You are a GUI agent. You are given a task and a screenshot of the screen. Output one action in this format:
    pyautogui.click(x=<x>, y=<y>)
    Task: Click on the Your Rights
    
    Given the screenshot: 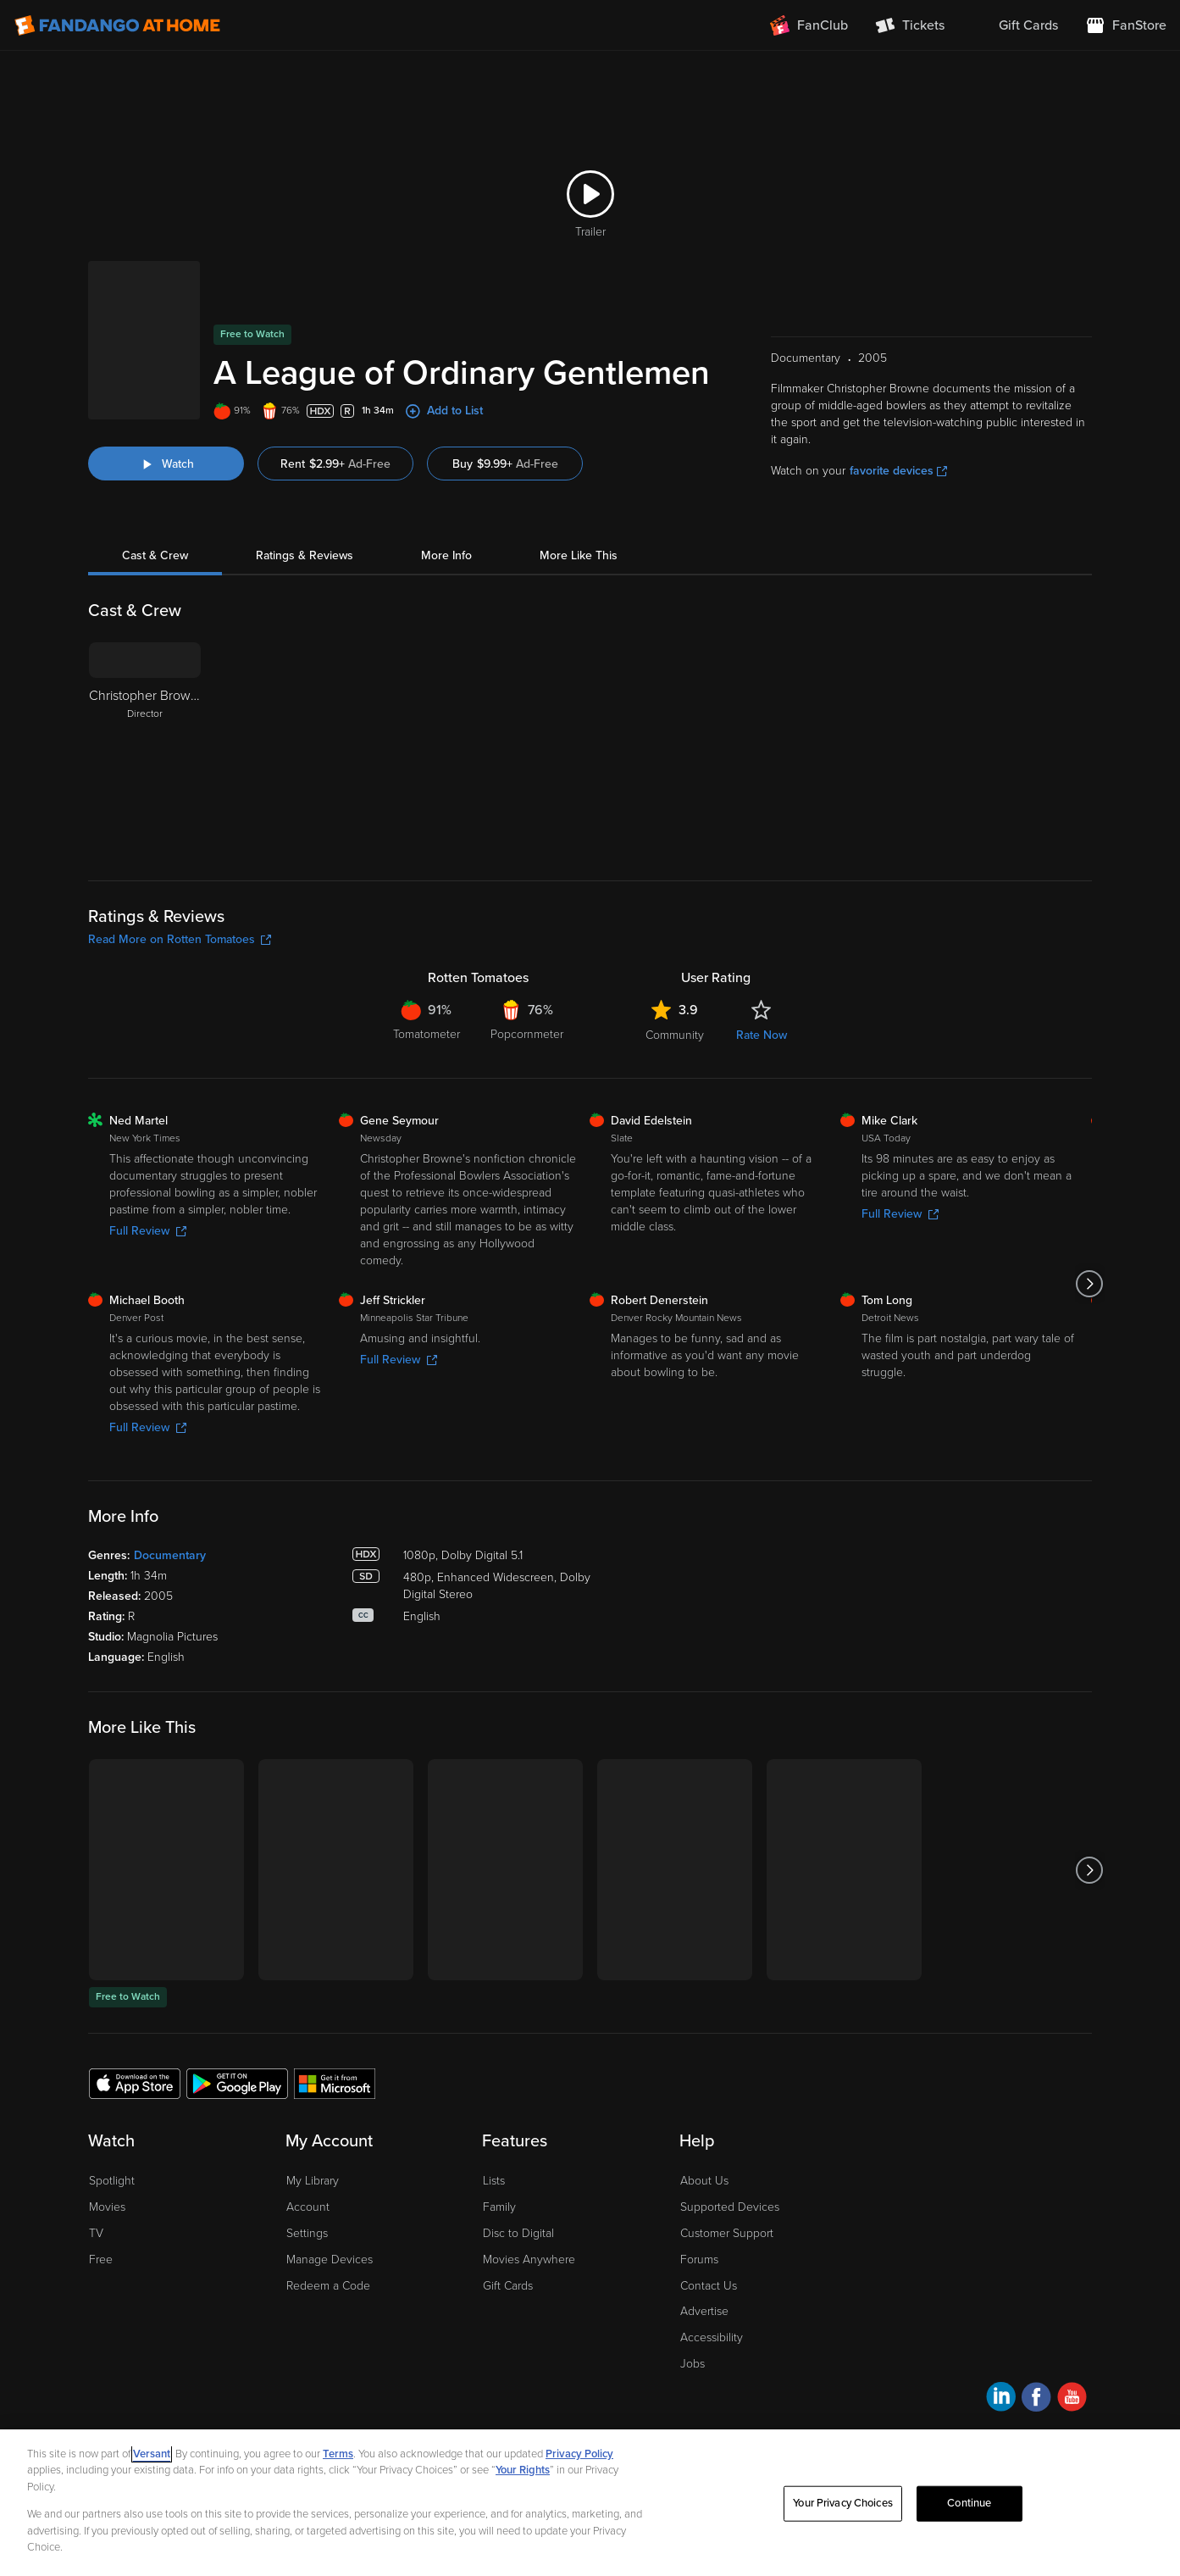 What is the action you would take?
    pyautogui.click(x=523, y=2470)
    